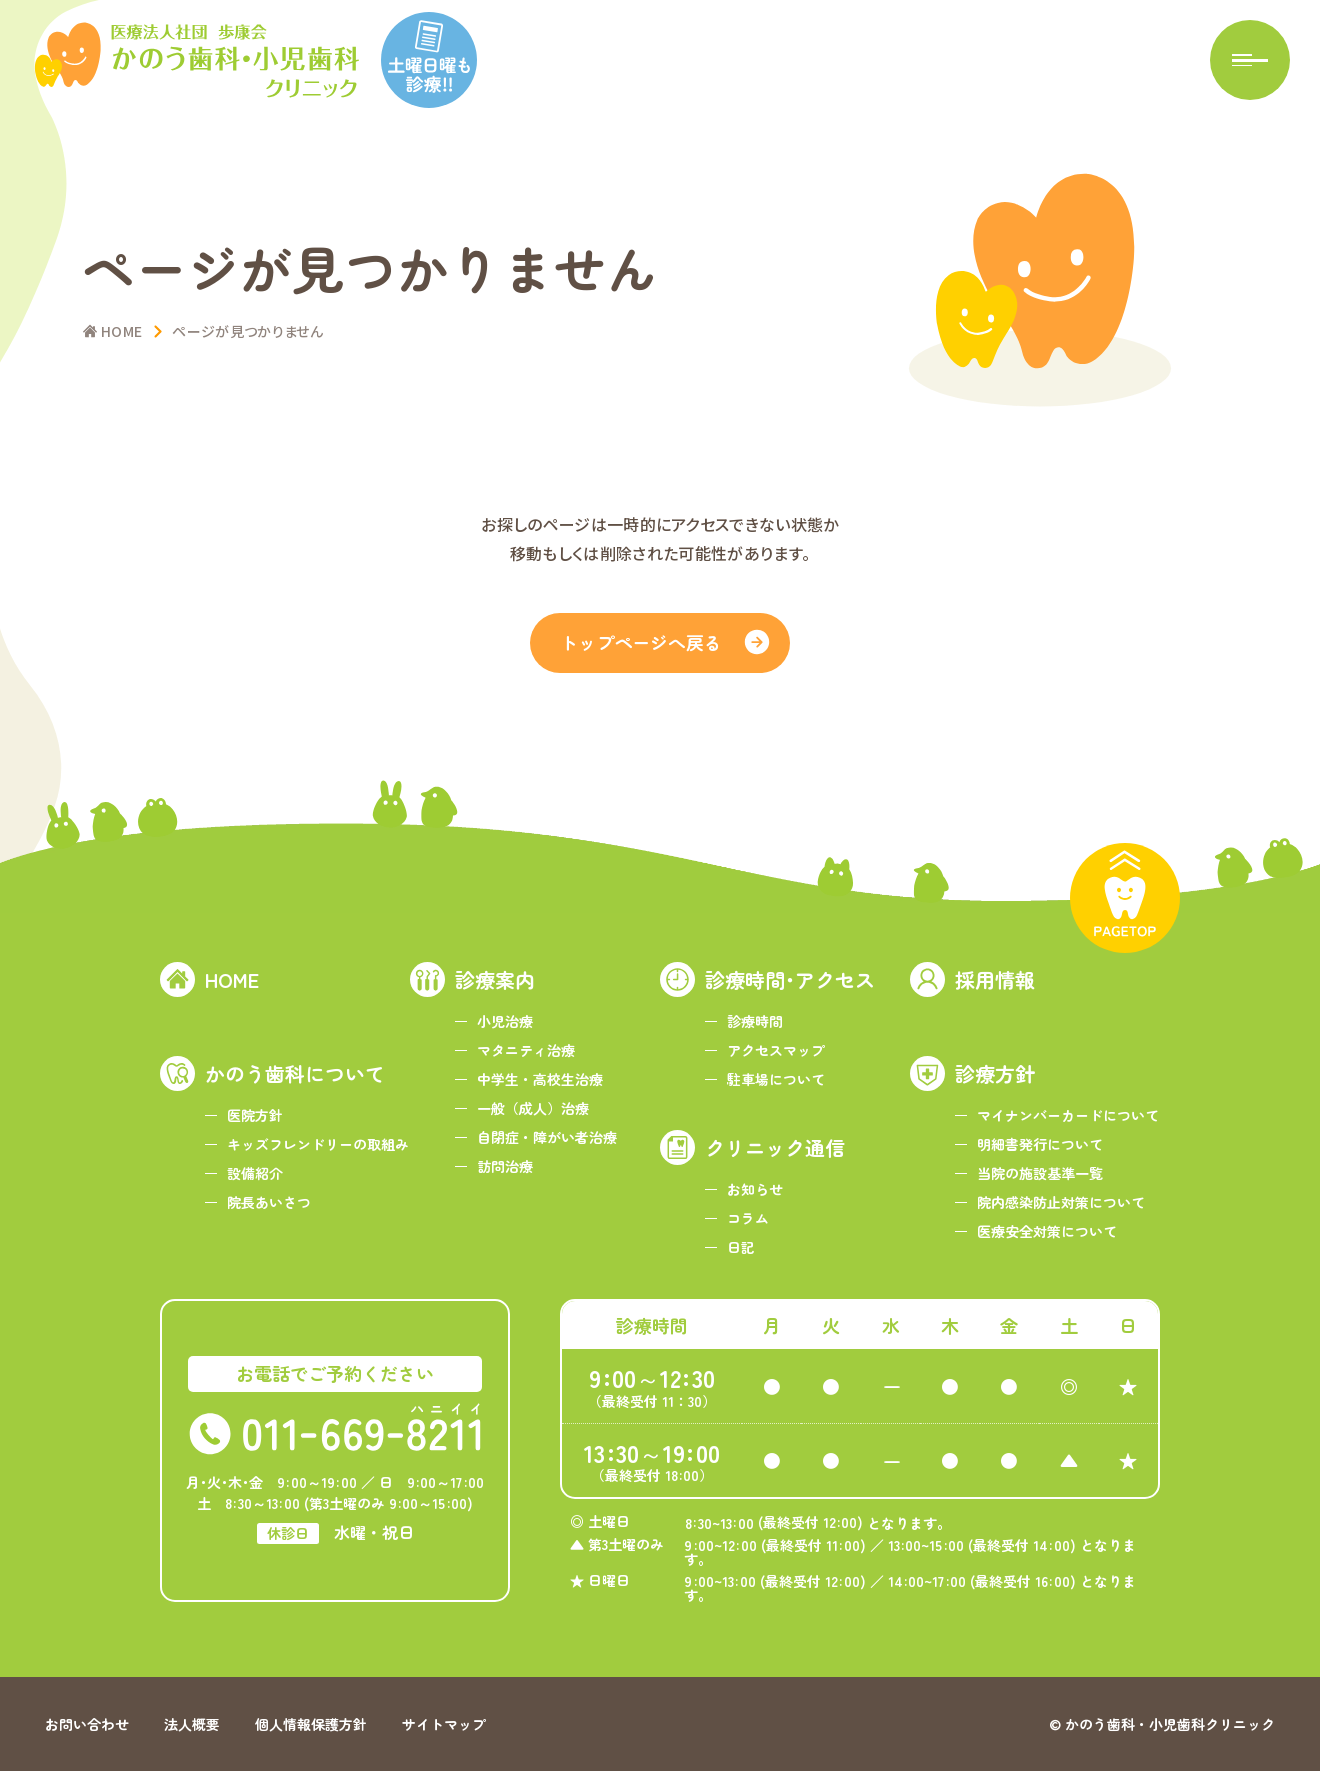  I want to click on サイトマップ, so click(444, 1724).